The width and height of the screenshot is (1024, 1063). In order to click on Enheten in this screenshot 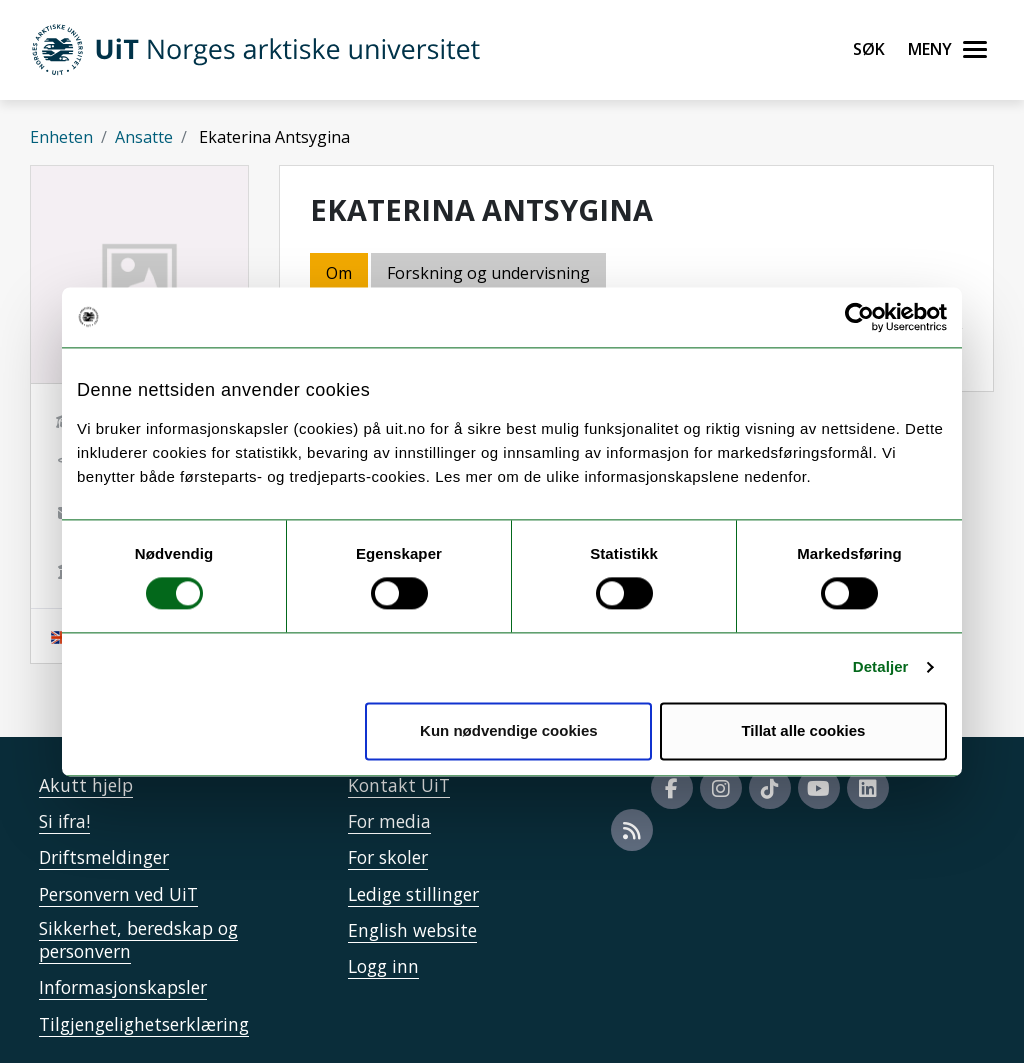, I will do `click(61, 137)`.